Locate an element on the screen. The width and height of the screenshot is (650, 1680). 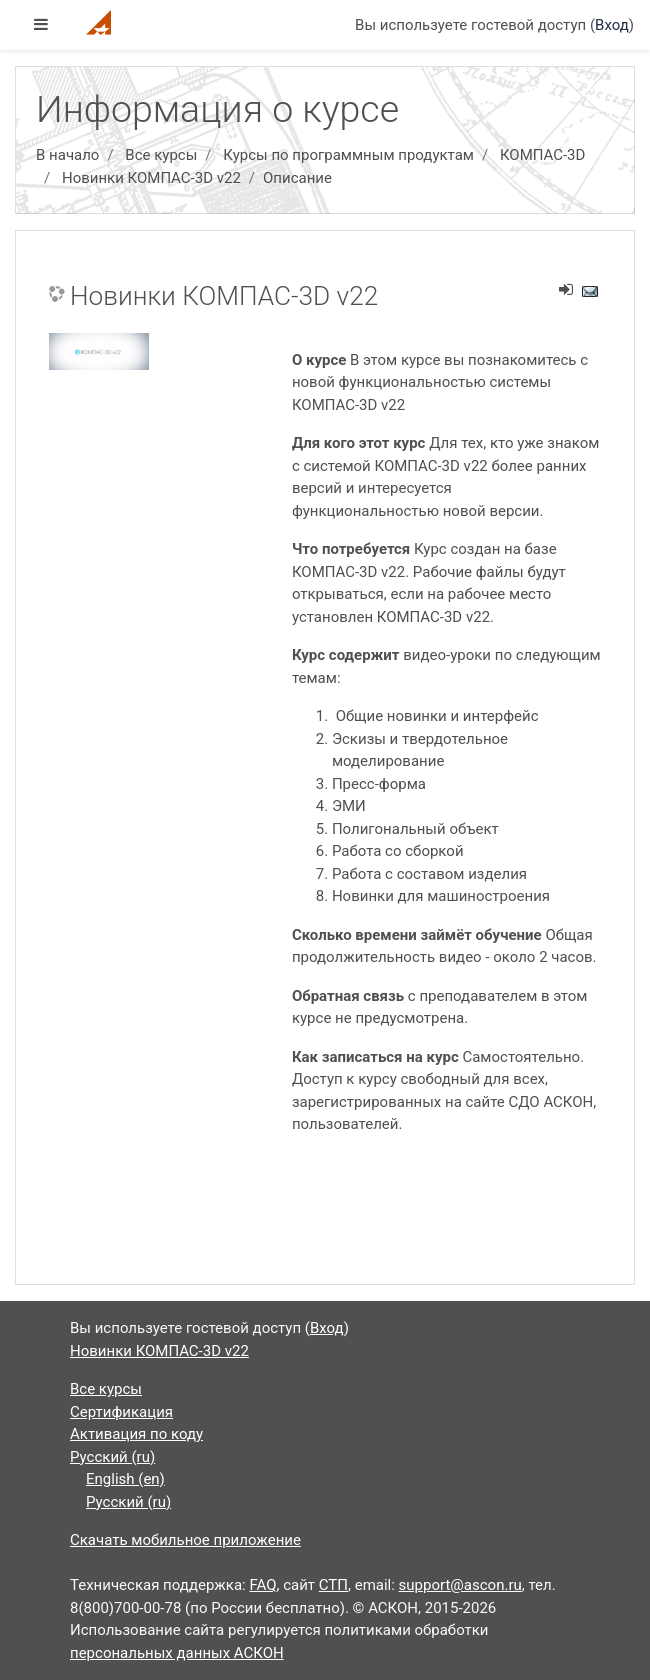
Курсы по программным продуктам is located at coordinates (348, 155).